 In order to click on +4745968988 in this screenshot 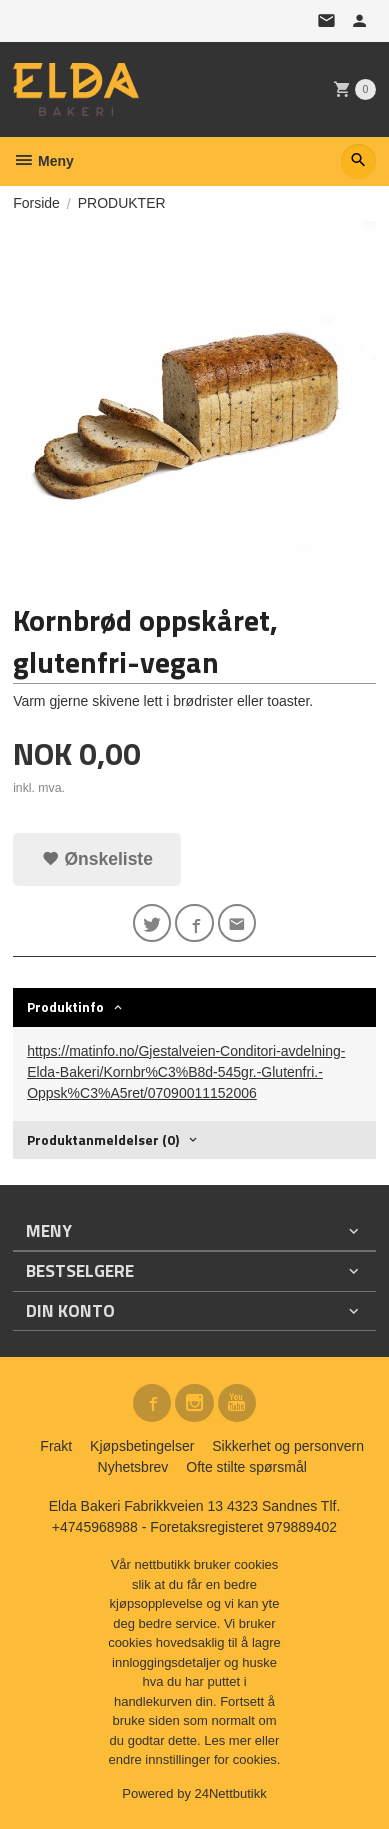, I will do `click(95, 1527)`.